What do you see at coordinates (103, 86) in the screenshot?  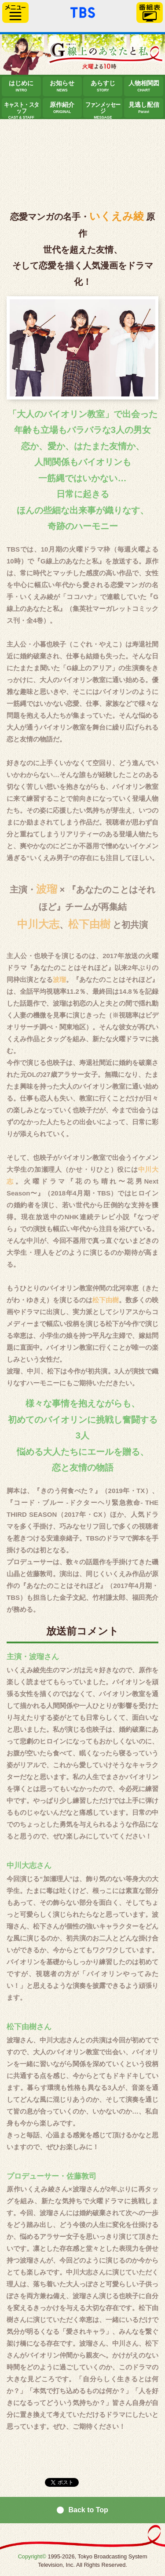 I see `あらすじ` at bounding box center [103, 86].